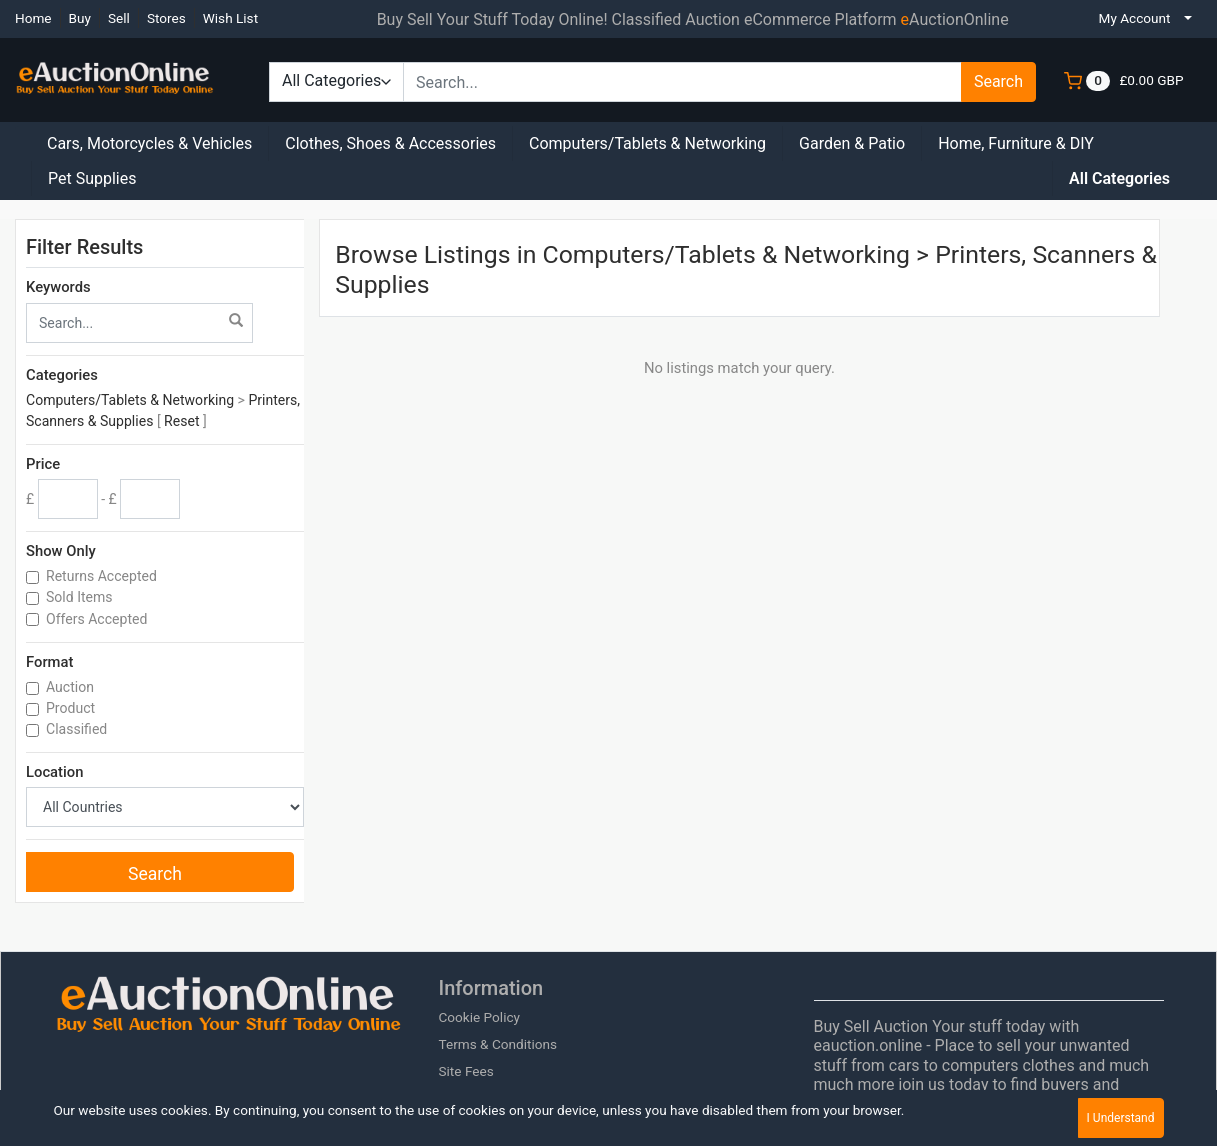  I want to click on Cars, Motorcycles & Vehicles, so click(149, 143).